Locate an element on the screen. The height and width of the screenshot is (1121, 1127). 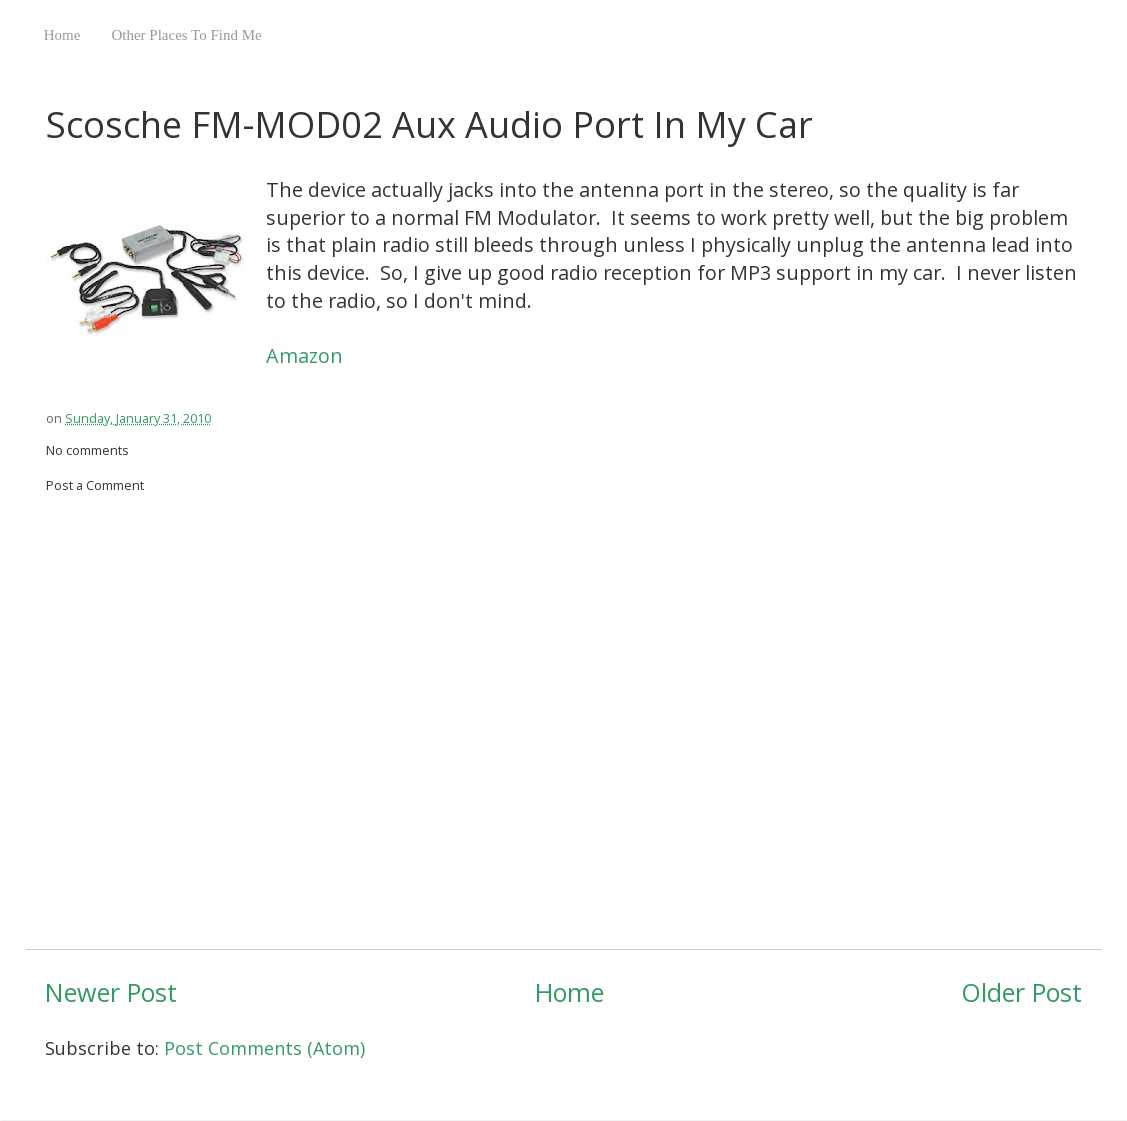
Amazon is located at coordinates (304, 355).